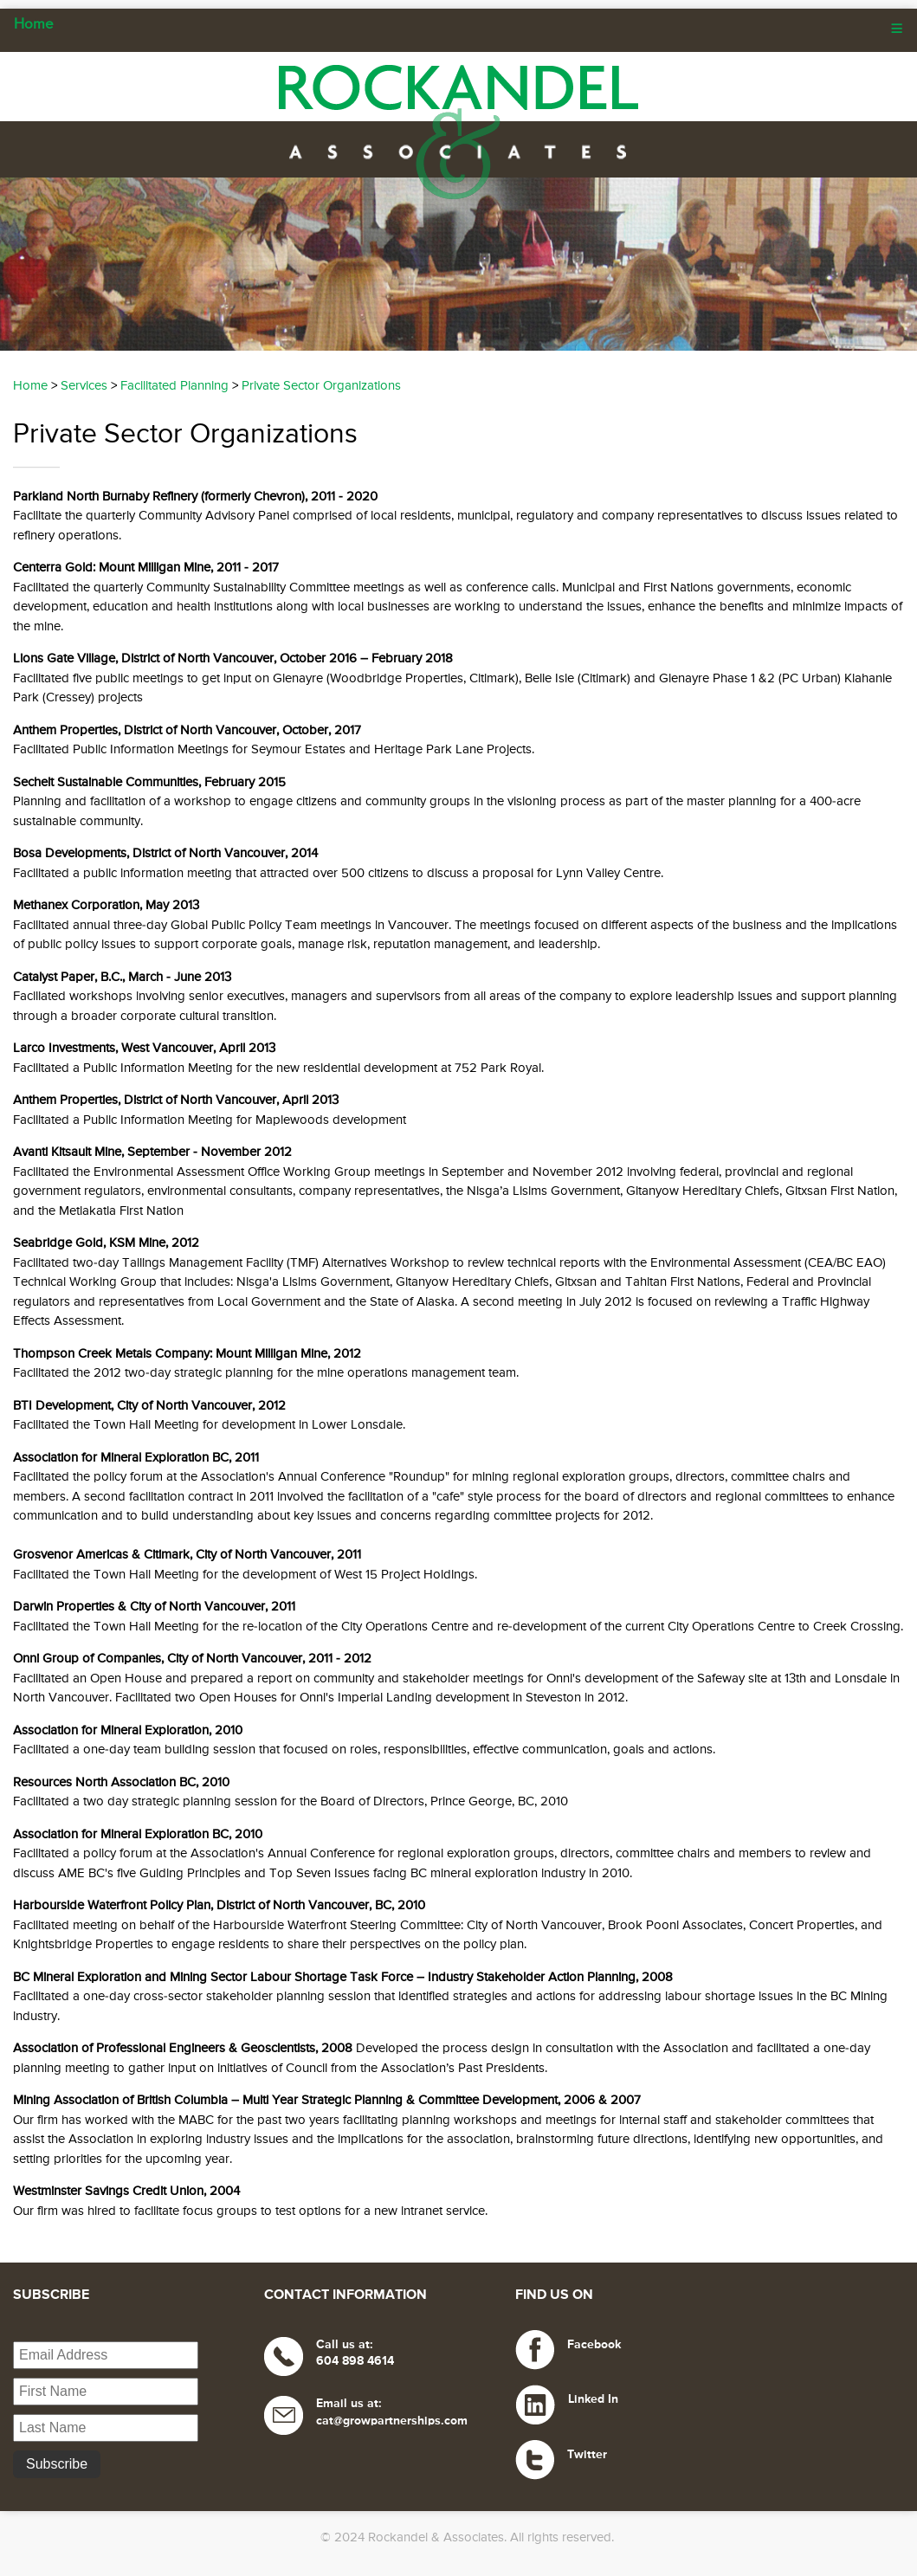 The width and height of the screenshot is (917, 2576). Describe the element at coordinates (34, 24) in the screenshot. I see `Home` at that location.